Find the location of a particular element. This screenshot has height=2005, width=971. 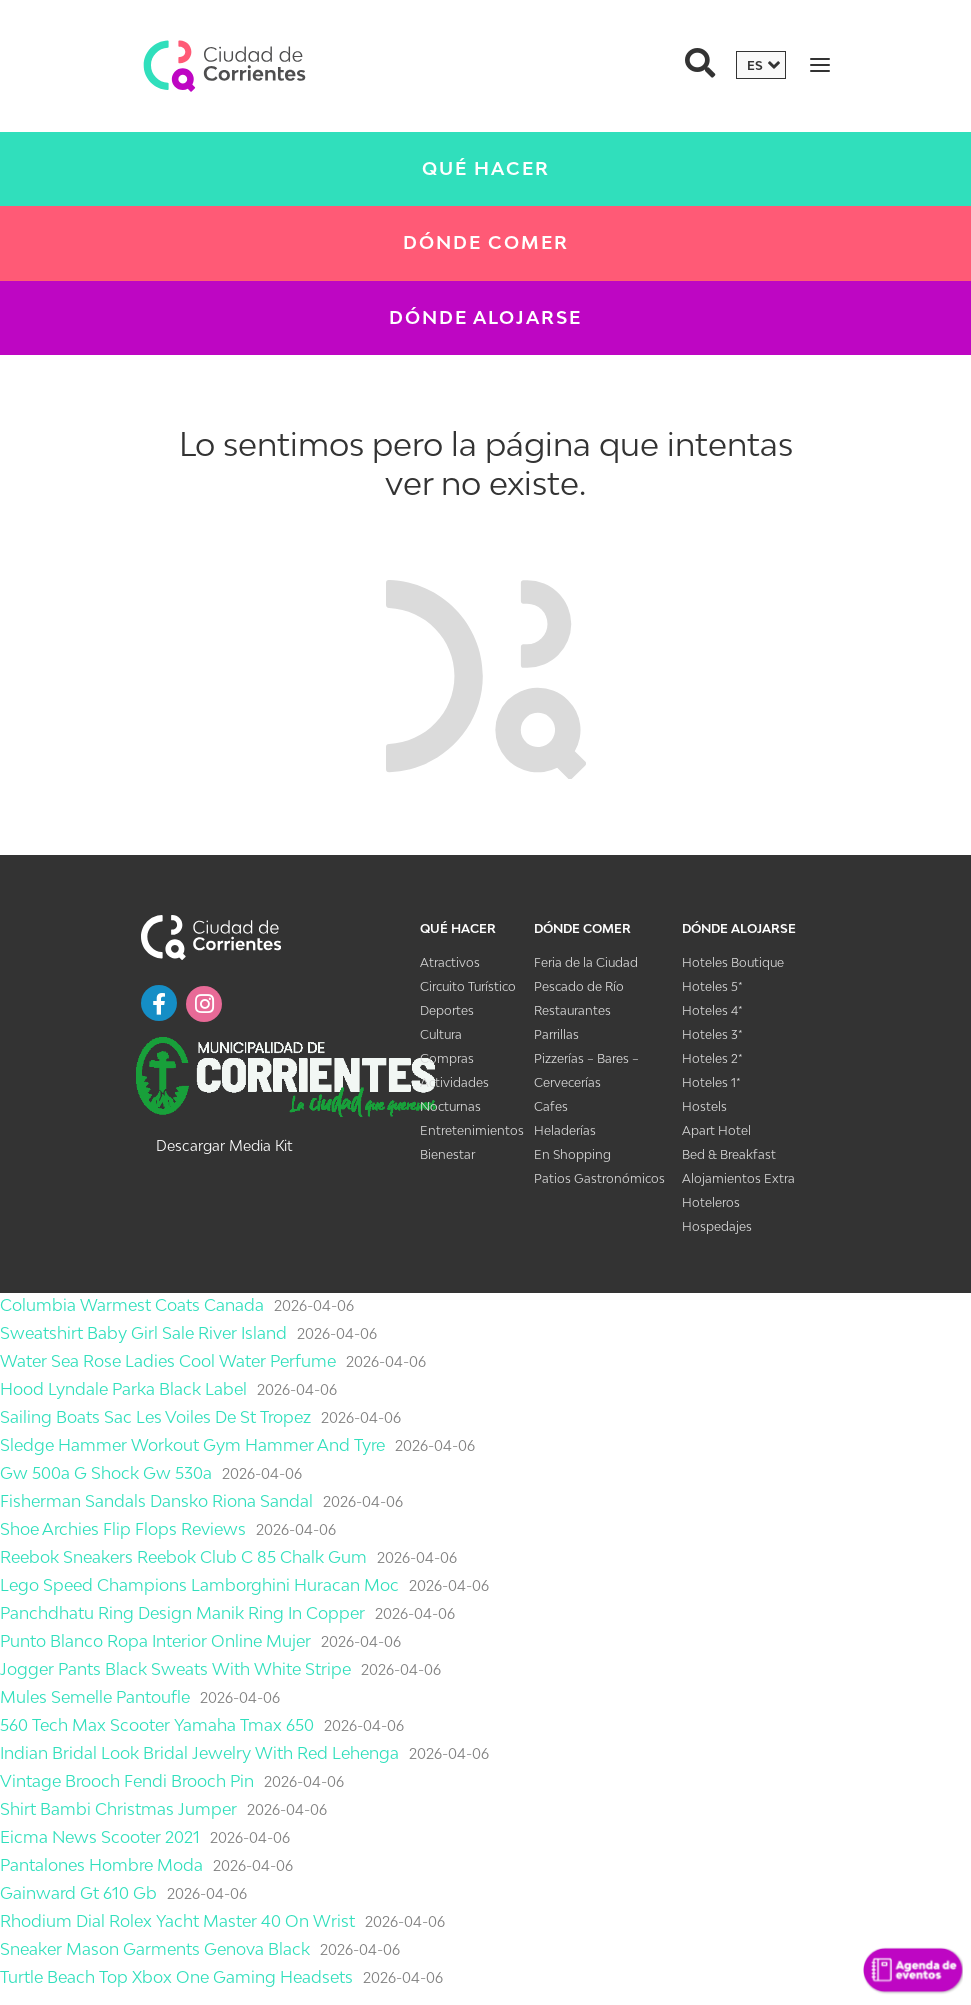

Water Sea Rose Ladies Cool Water Perfume is located at coordinates (168, 1361).